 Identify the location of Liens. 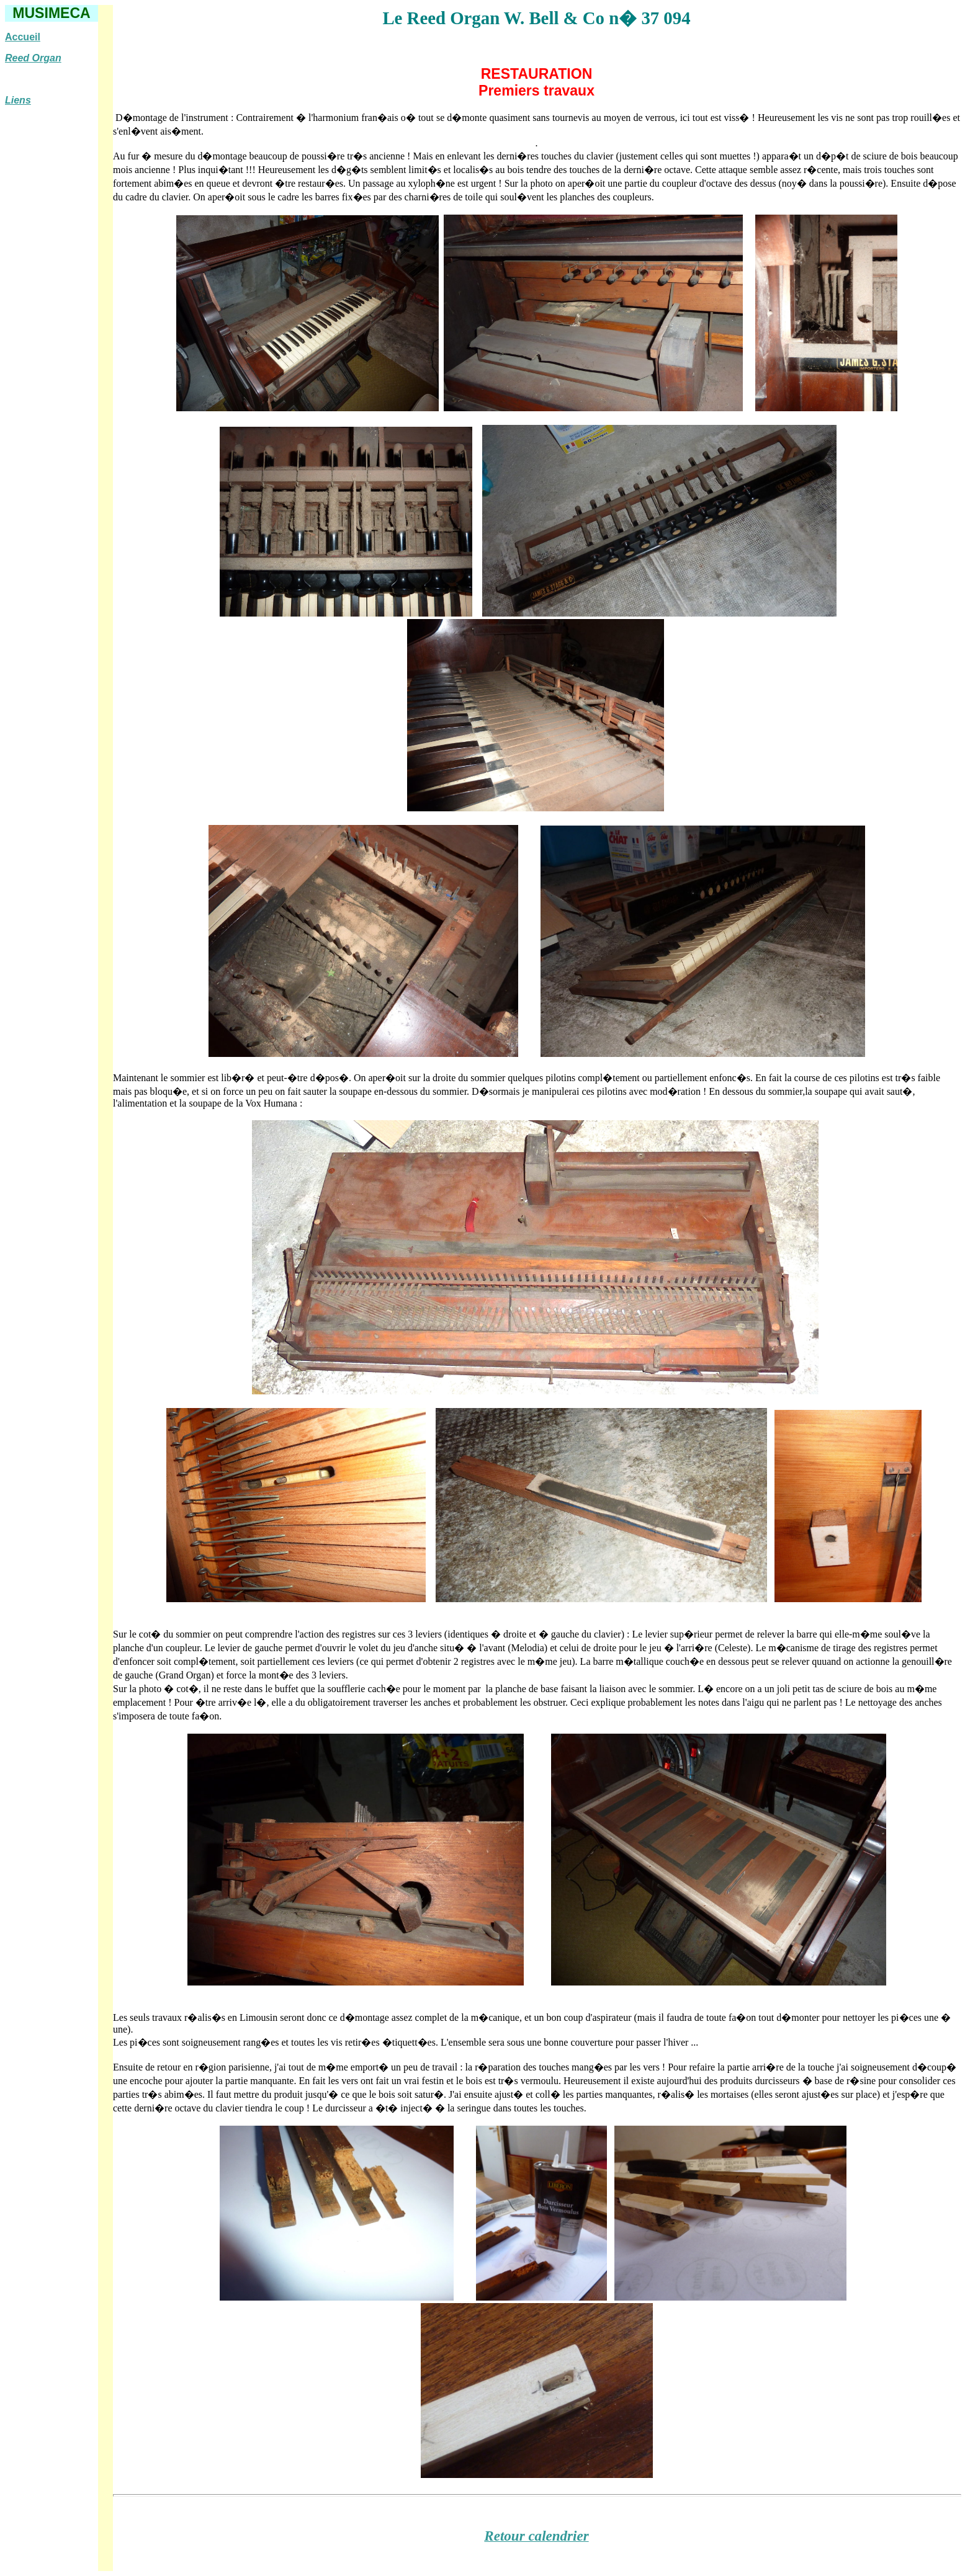
(18, 100).